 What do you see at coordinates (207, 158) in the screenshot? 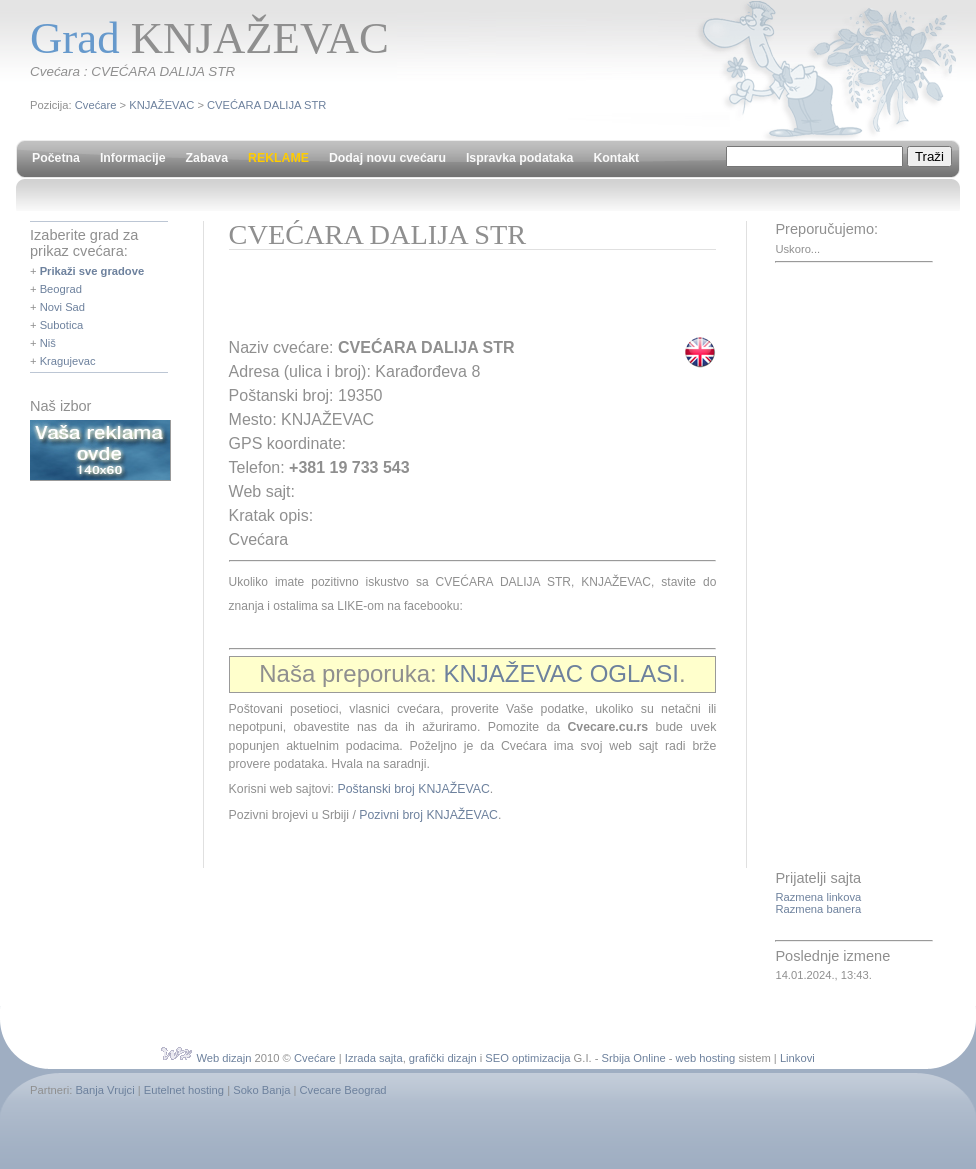
I see `Zabava` at bounding box center [207, 158].